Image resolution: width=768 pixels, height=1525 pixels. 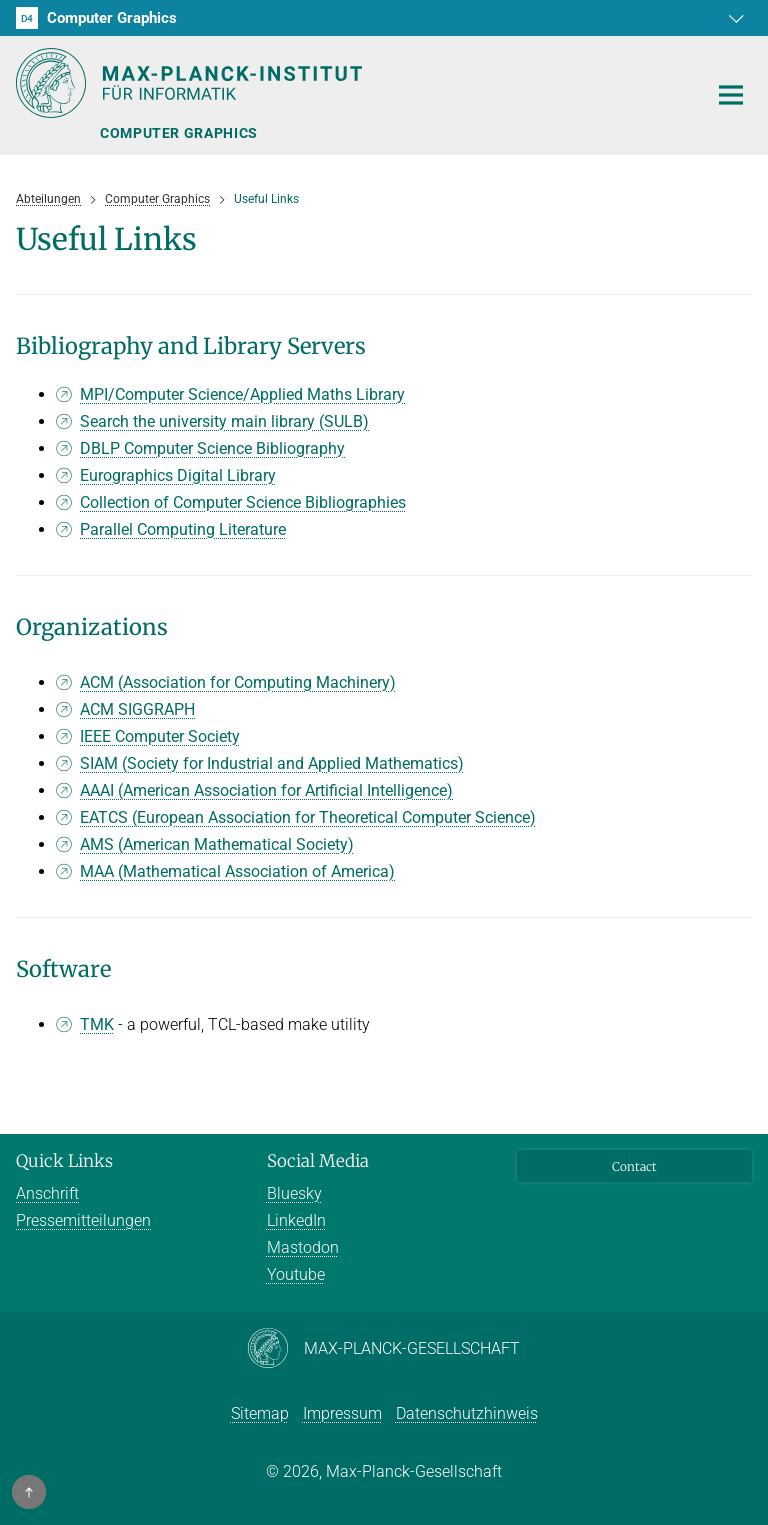 I want to click on [Toggle navigation], so click(x=731, y=96).